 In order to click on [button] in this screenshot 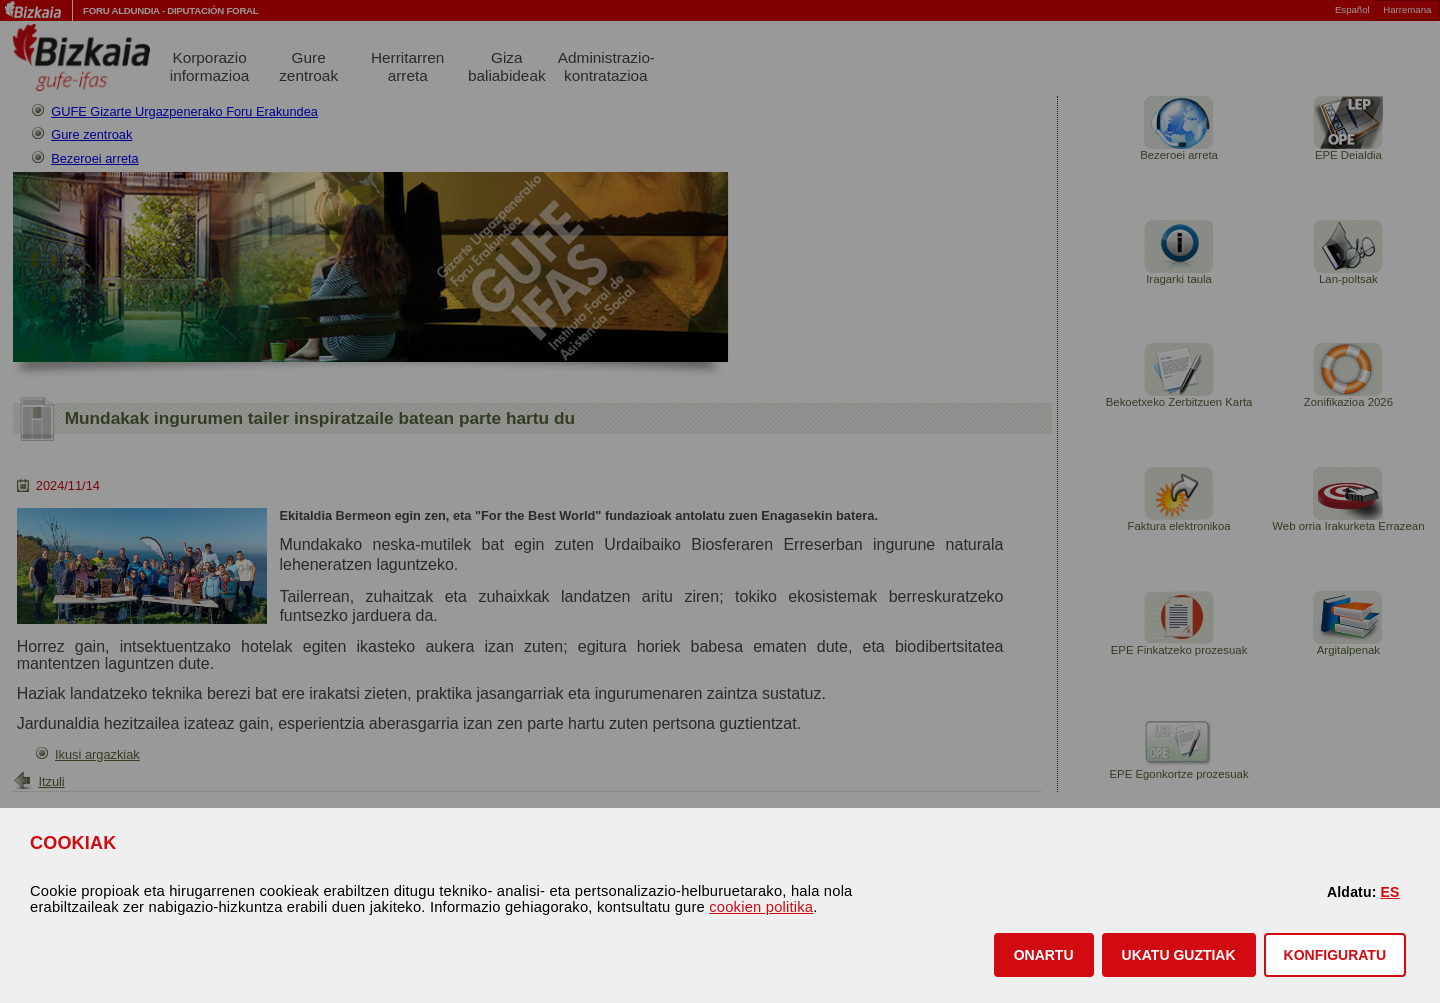, I will do `click(1044, 955)`.